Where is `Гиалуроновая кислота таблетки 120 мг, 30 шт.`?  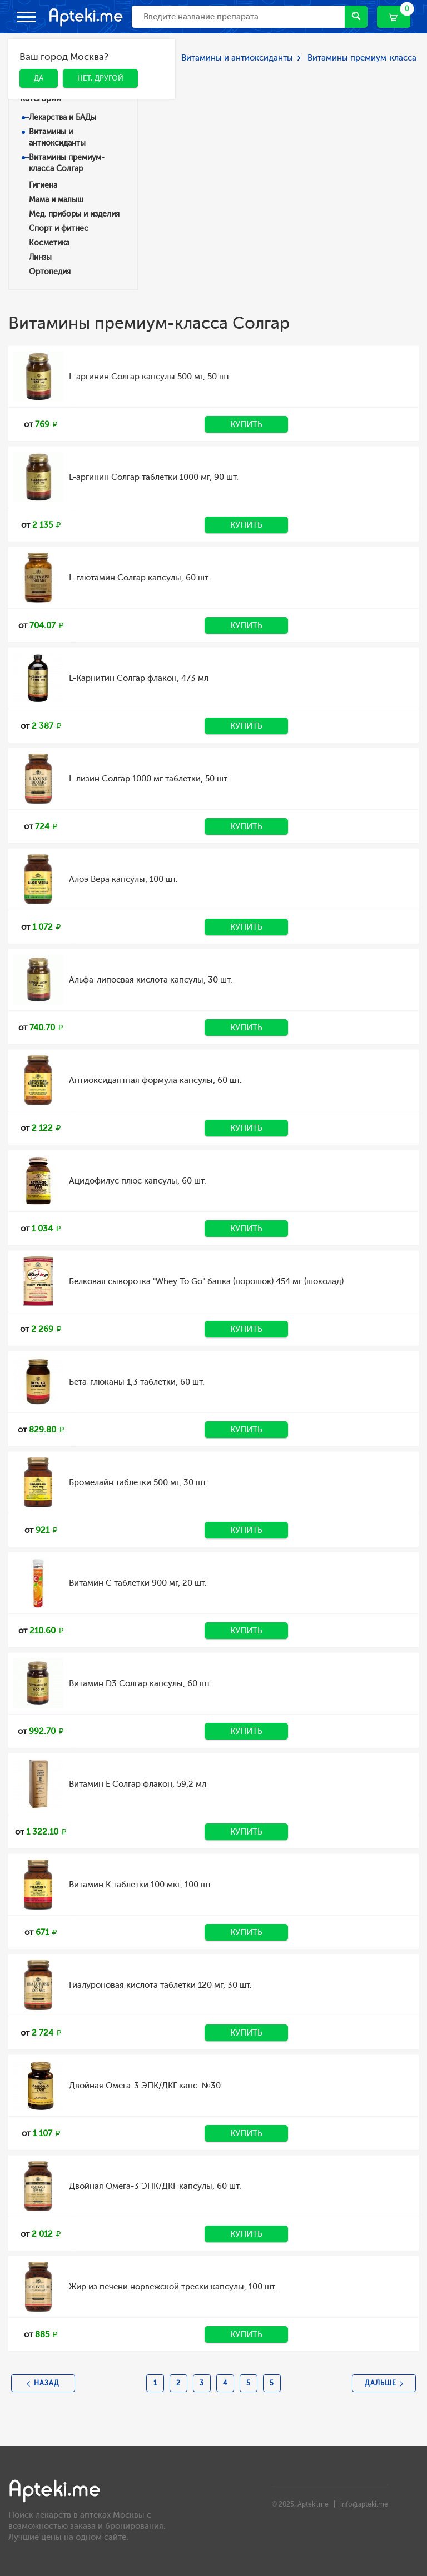 Гиалуроновая кислота таблетки 120 мг, 30 шт. is located at coordinates (160, 1985).